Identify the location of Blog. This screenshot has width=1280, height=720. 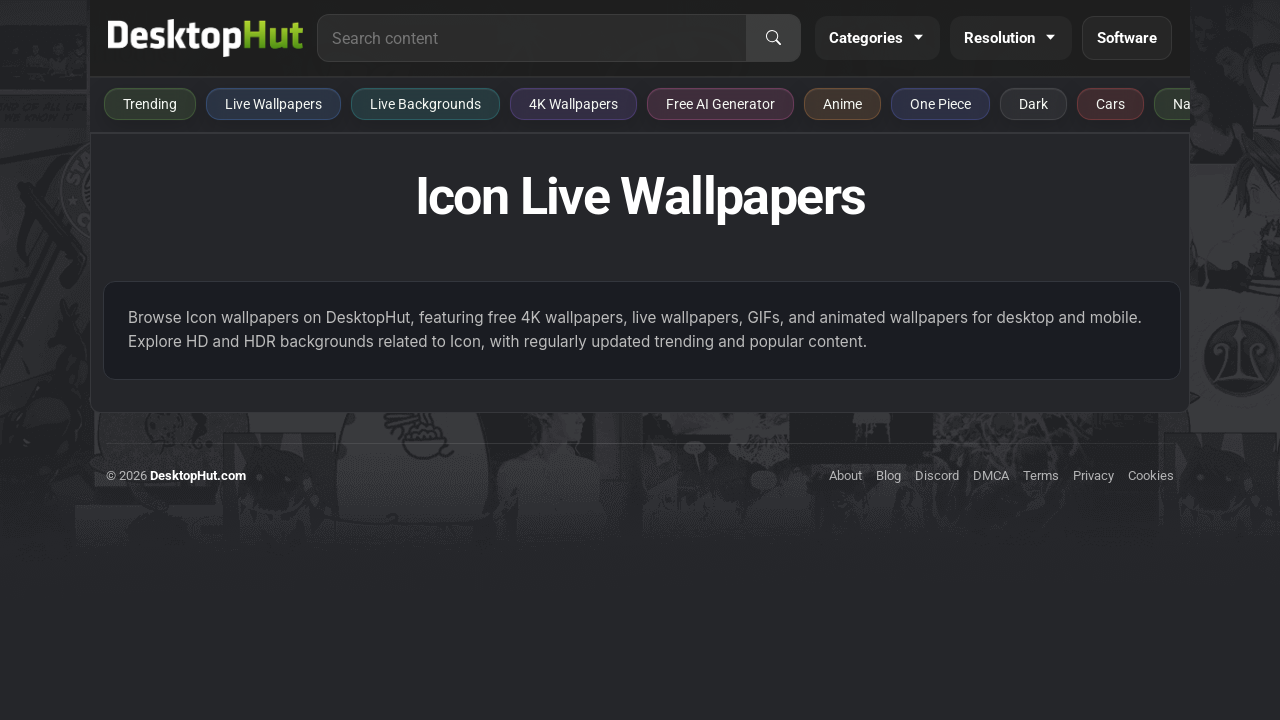
(888, 475).